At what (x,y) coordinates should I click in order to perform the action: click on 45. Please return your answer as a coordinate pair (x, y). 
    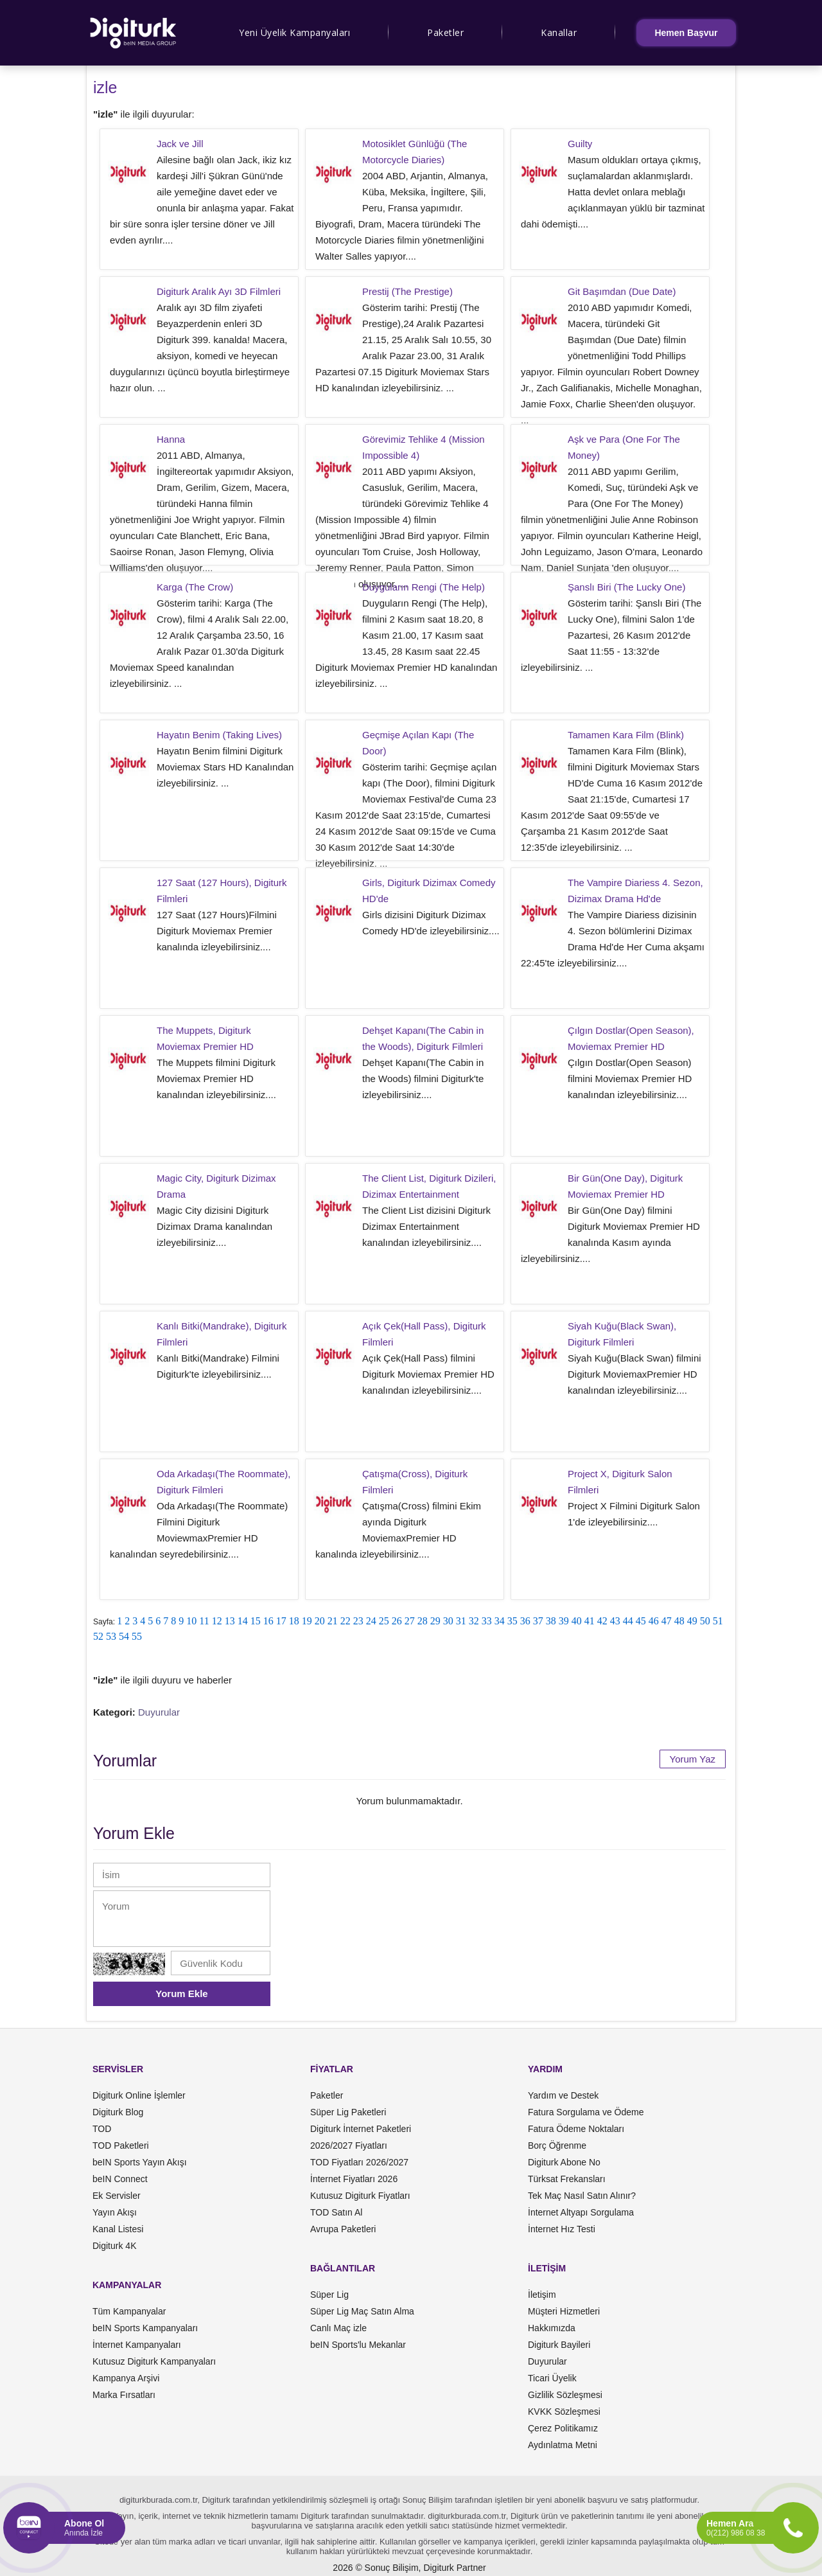
    Looking at the image, I should click on (641, 1620).